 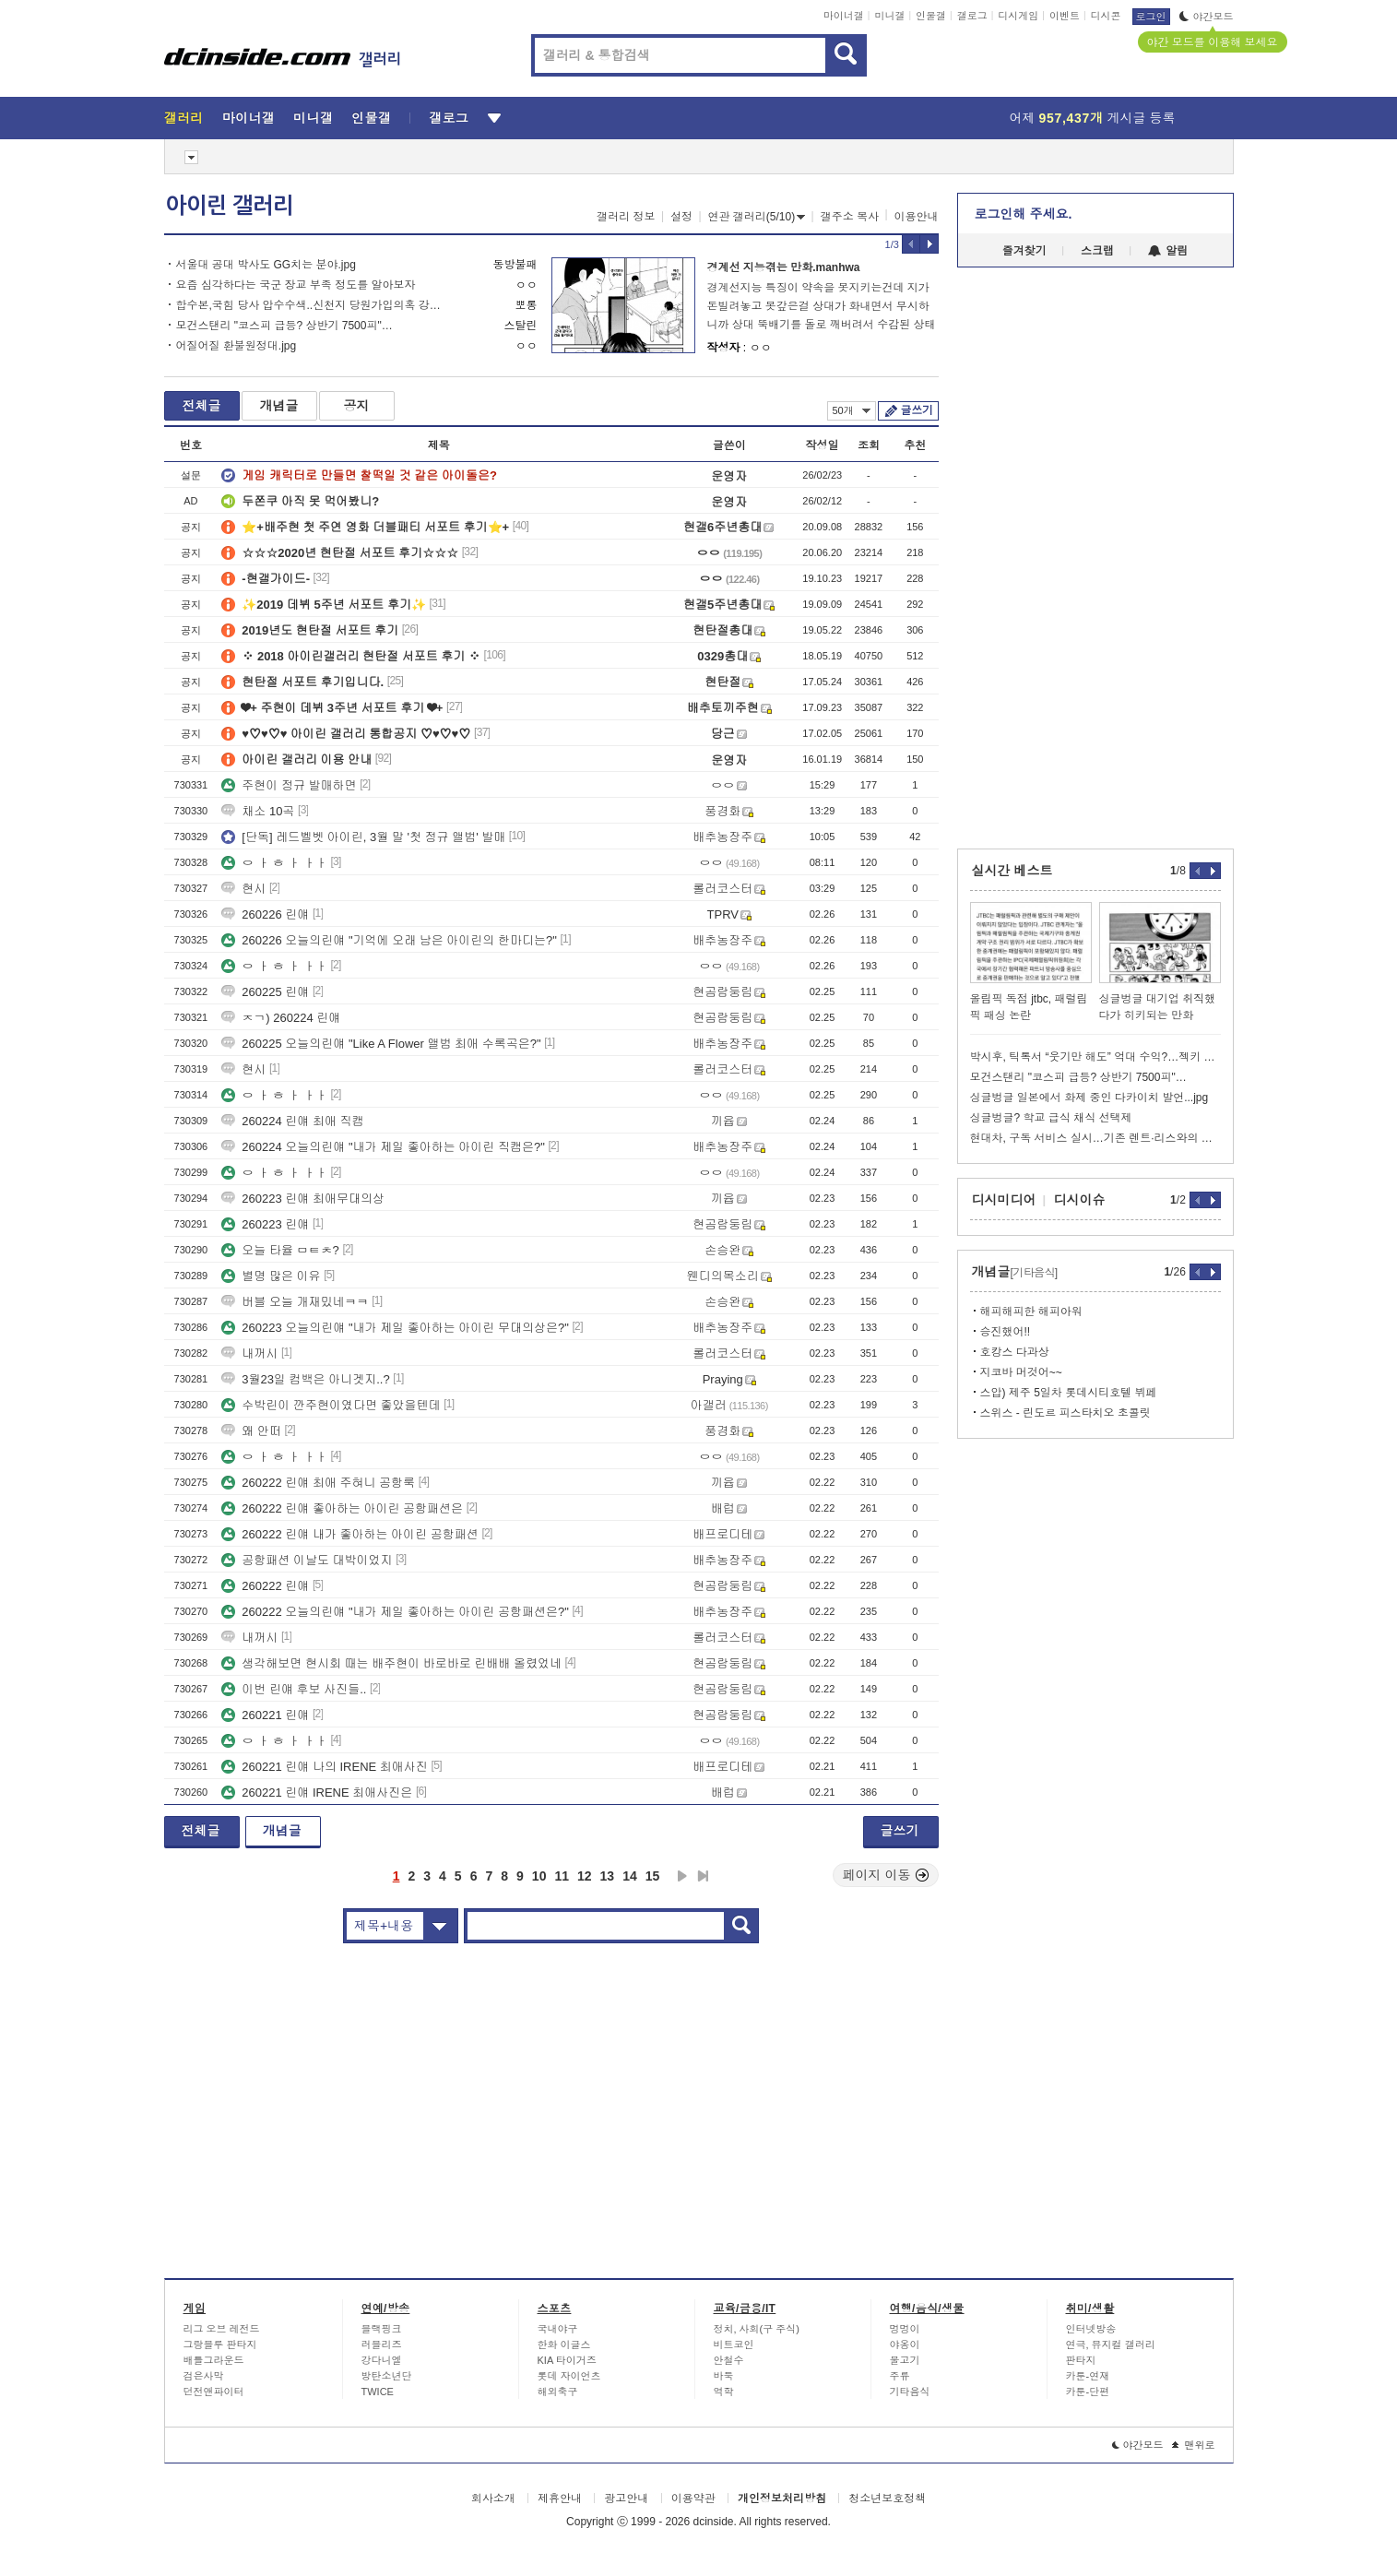 I want to click on 호캉스 다과상, so click(x=1014, y=1352).